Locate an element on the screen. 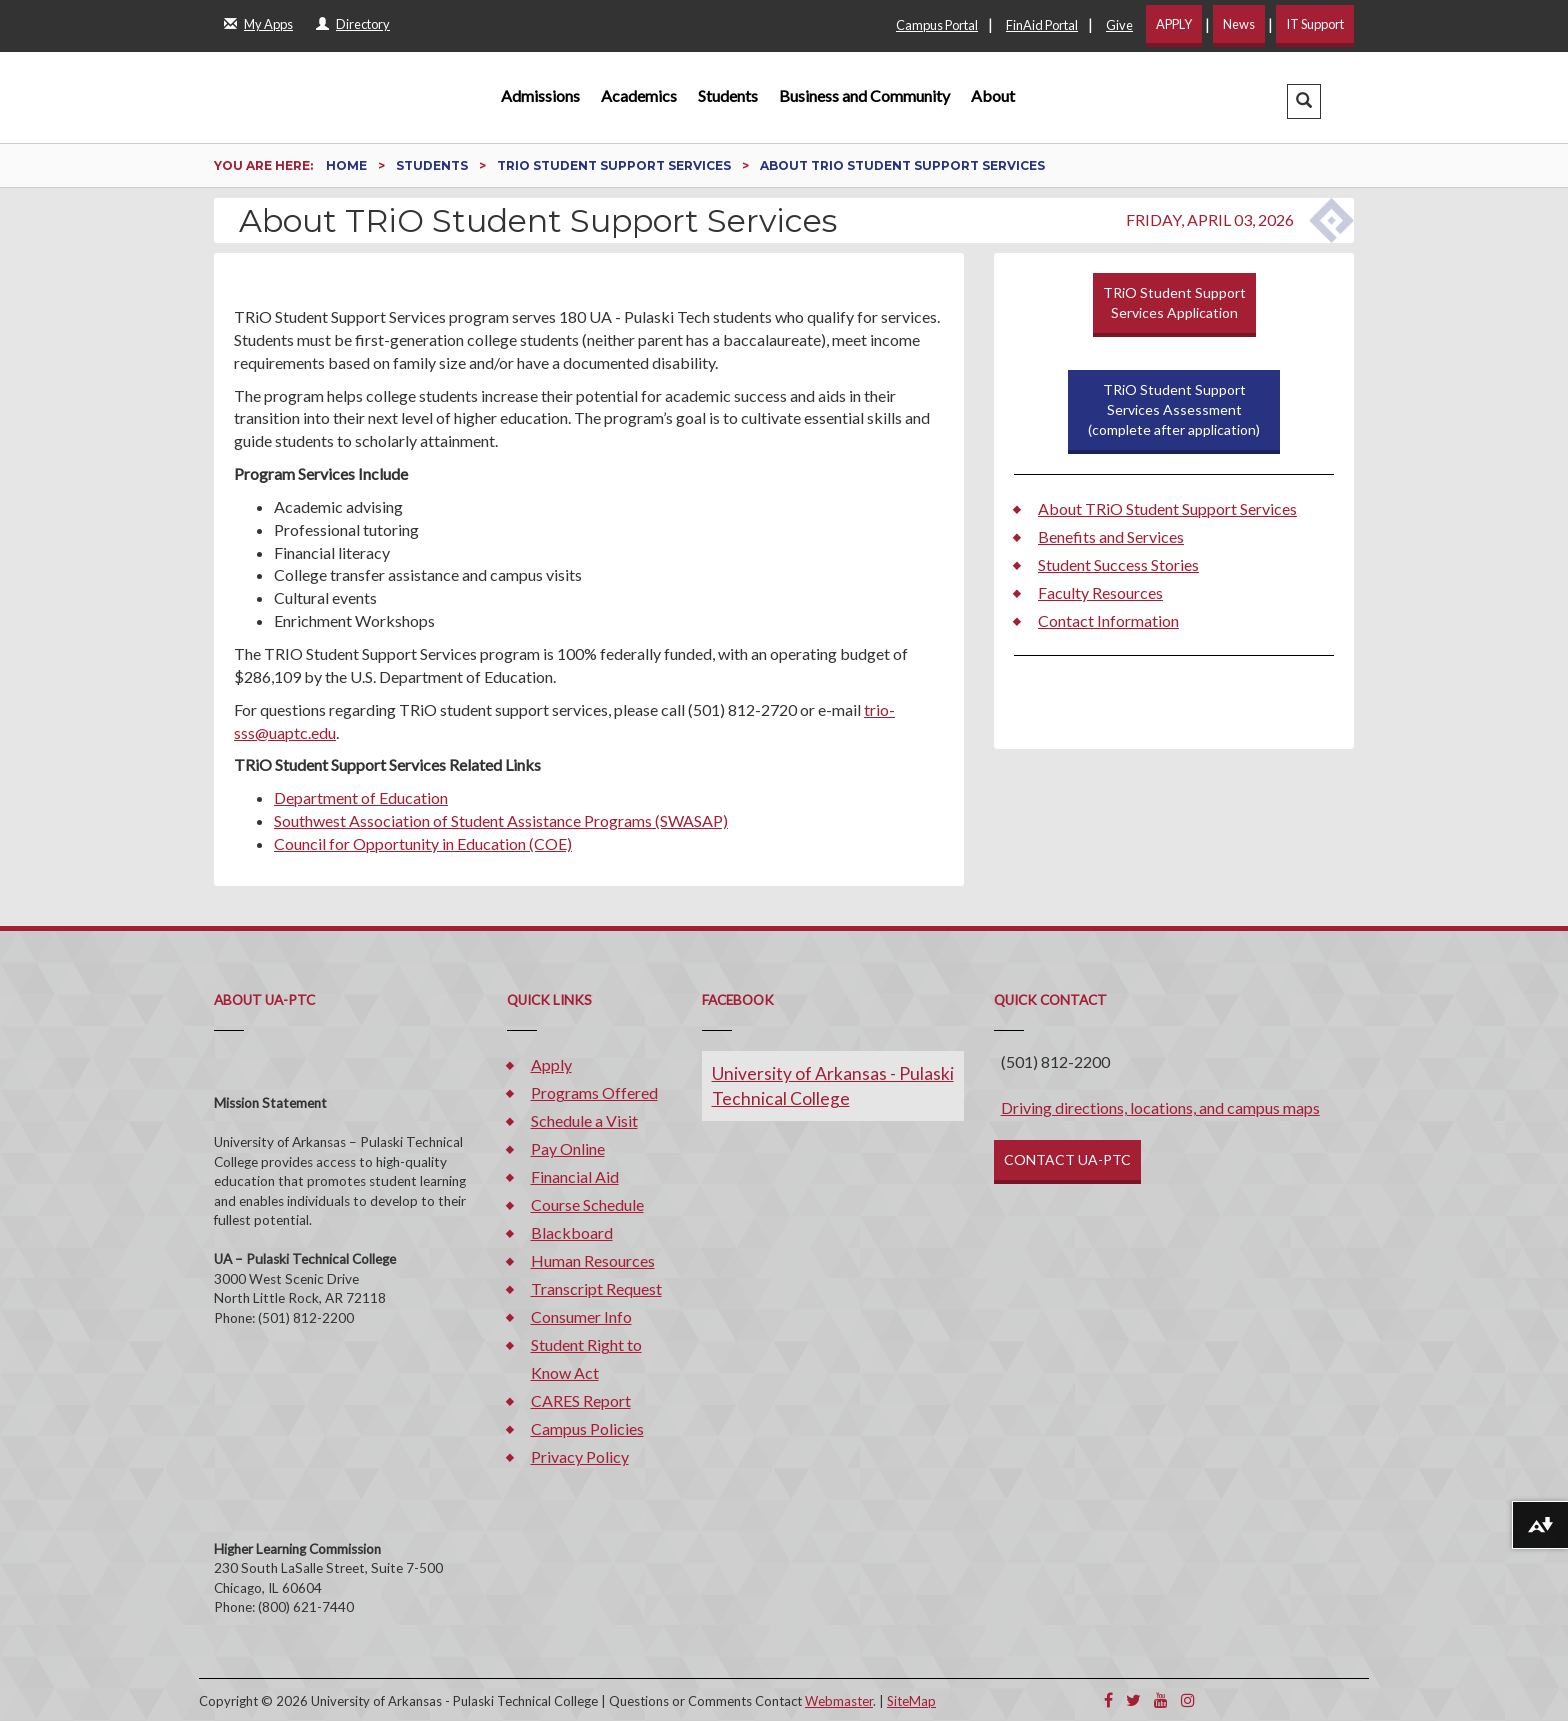  Driving directions, locations, and campus maps is located at coordinates (1160, 1107).